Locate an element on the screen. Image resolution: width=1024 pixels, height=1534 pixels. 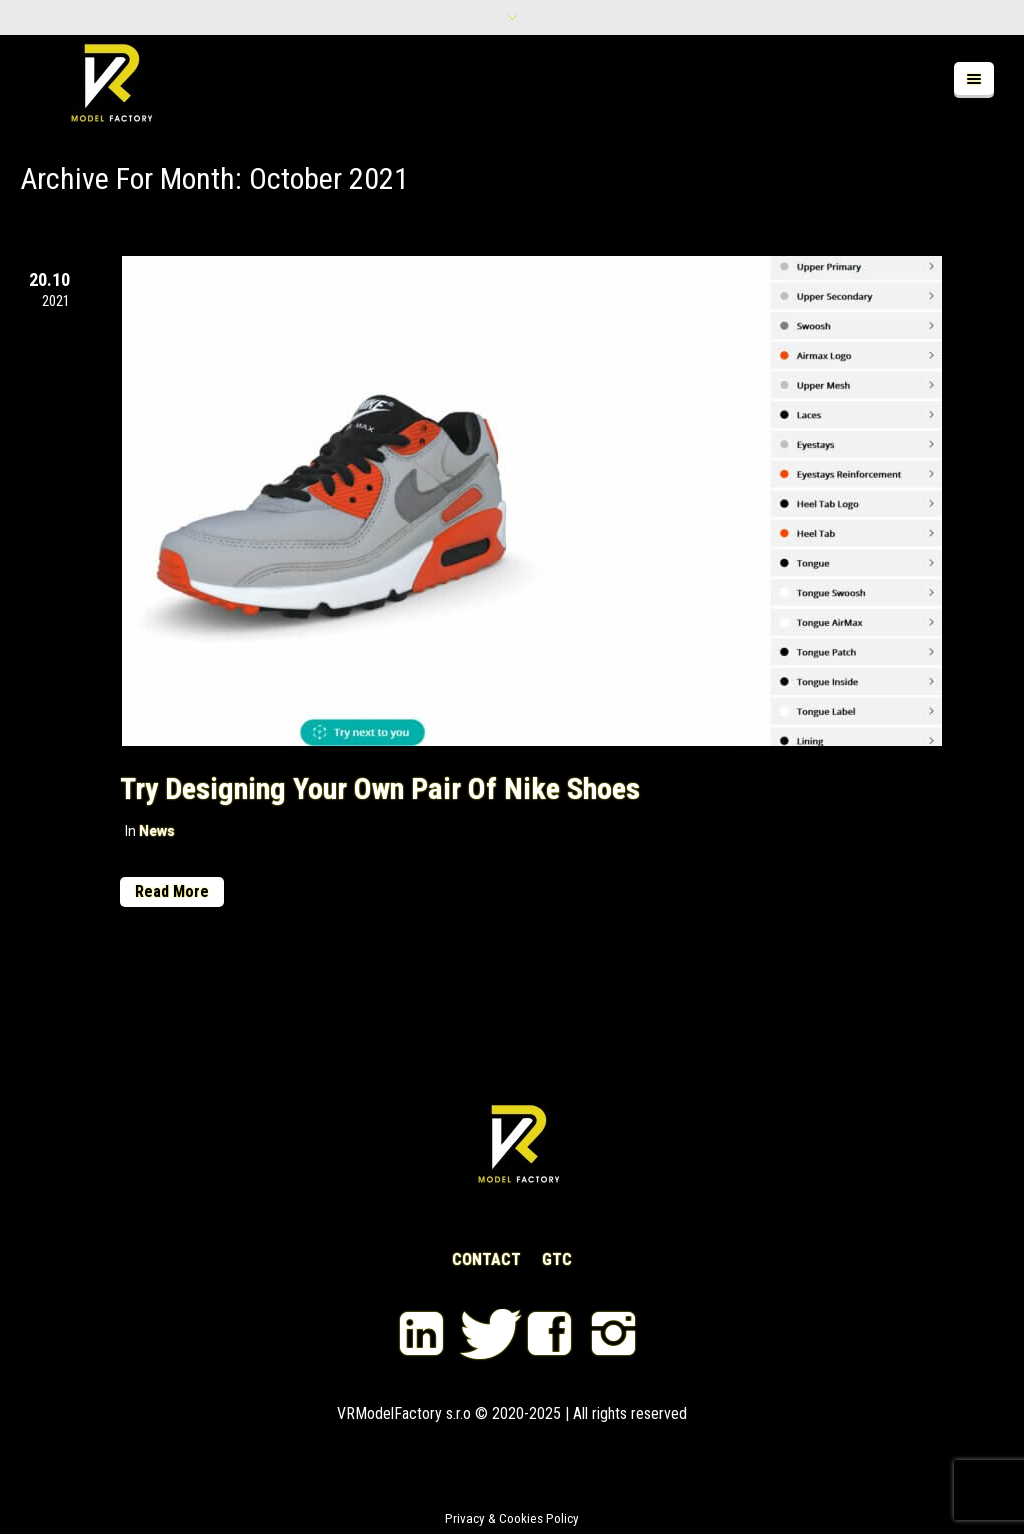
GTC is located at coordinates (557, 1260).